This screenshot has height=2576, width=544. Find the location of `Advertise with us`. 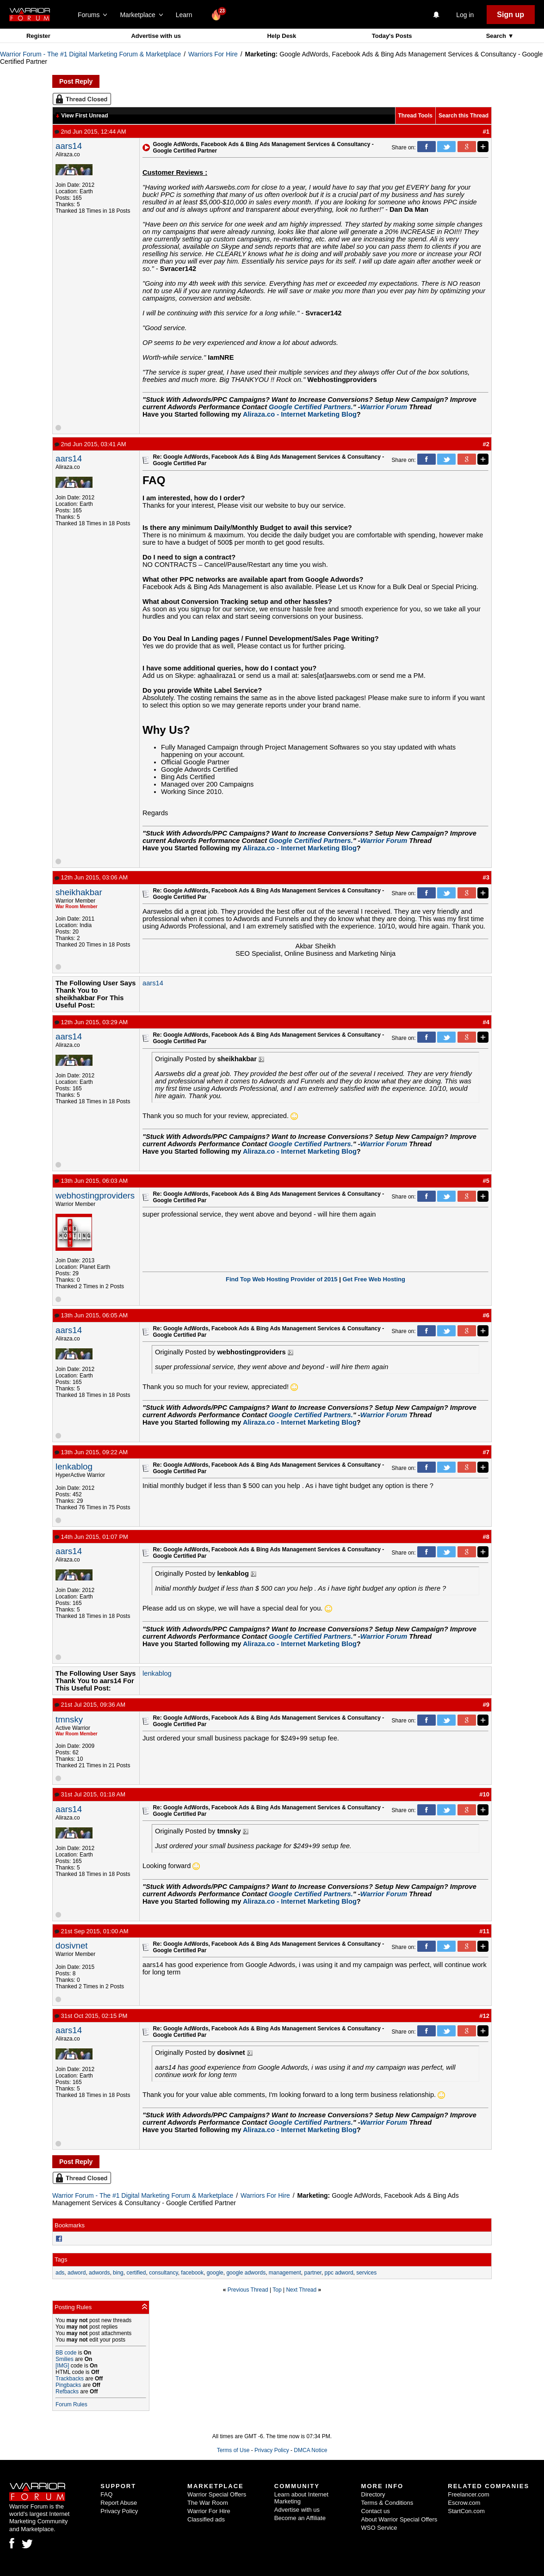

Advertise with us is located at coordinates (156, 35).